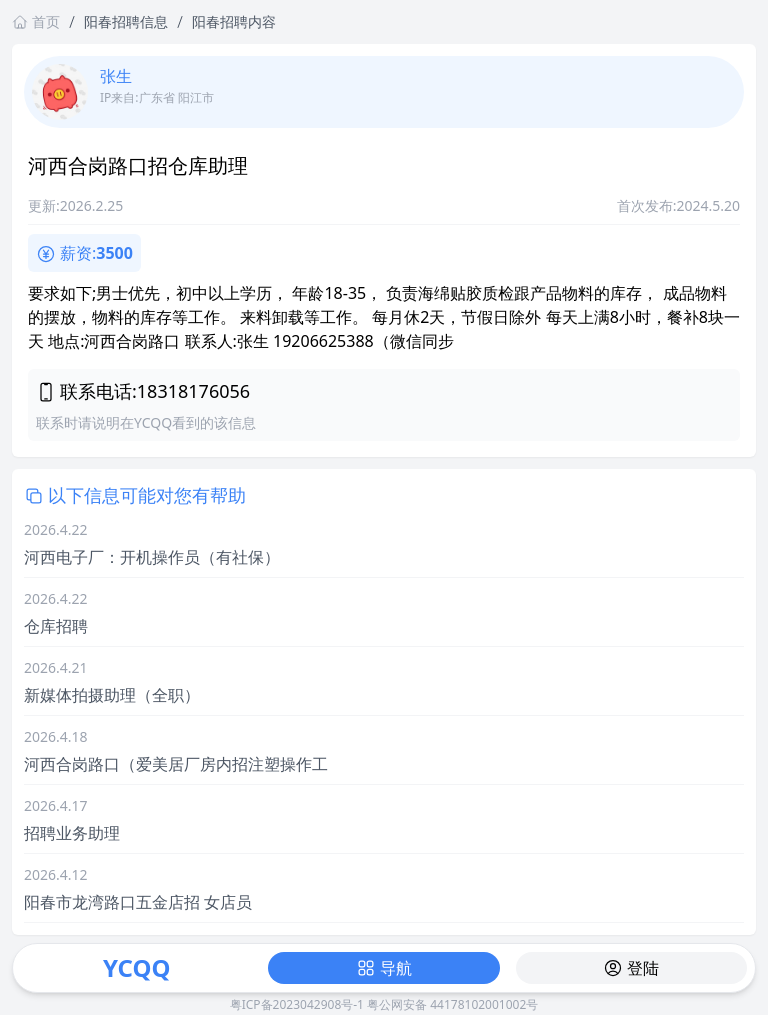 This screenshot has height=1015, width=768. Describe the element at coordinates (384, 968) in the screenshot. I see `导航` at that location.